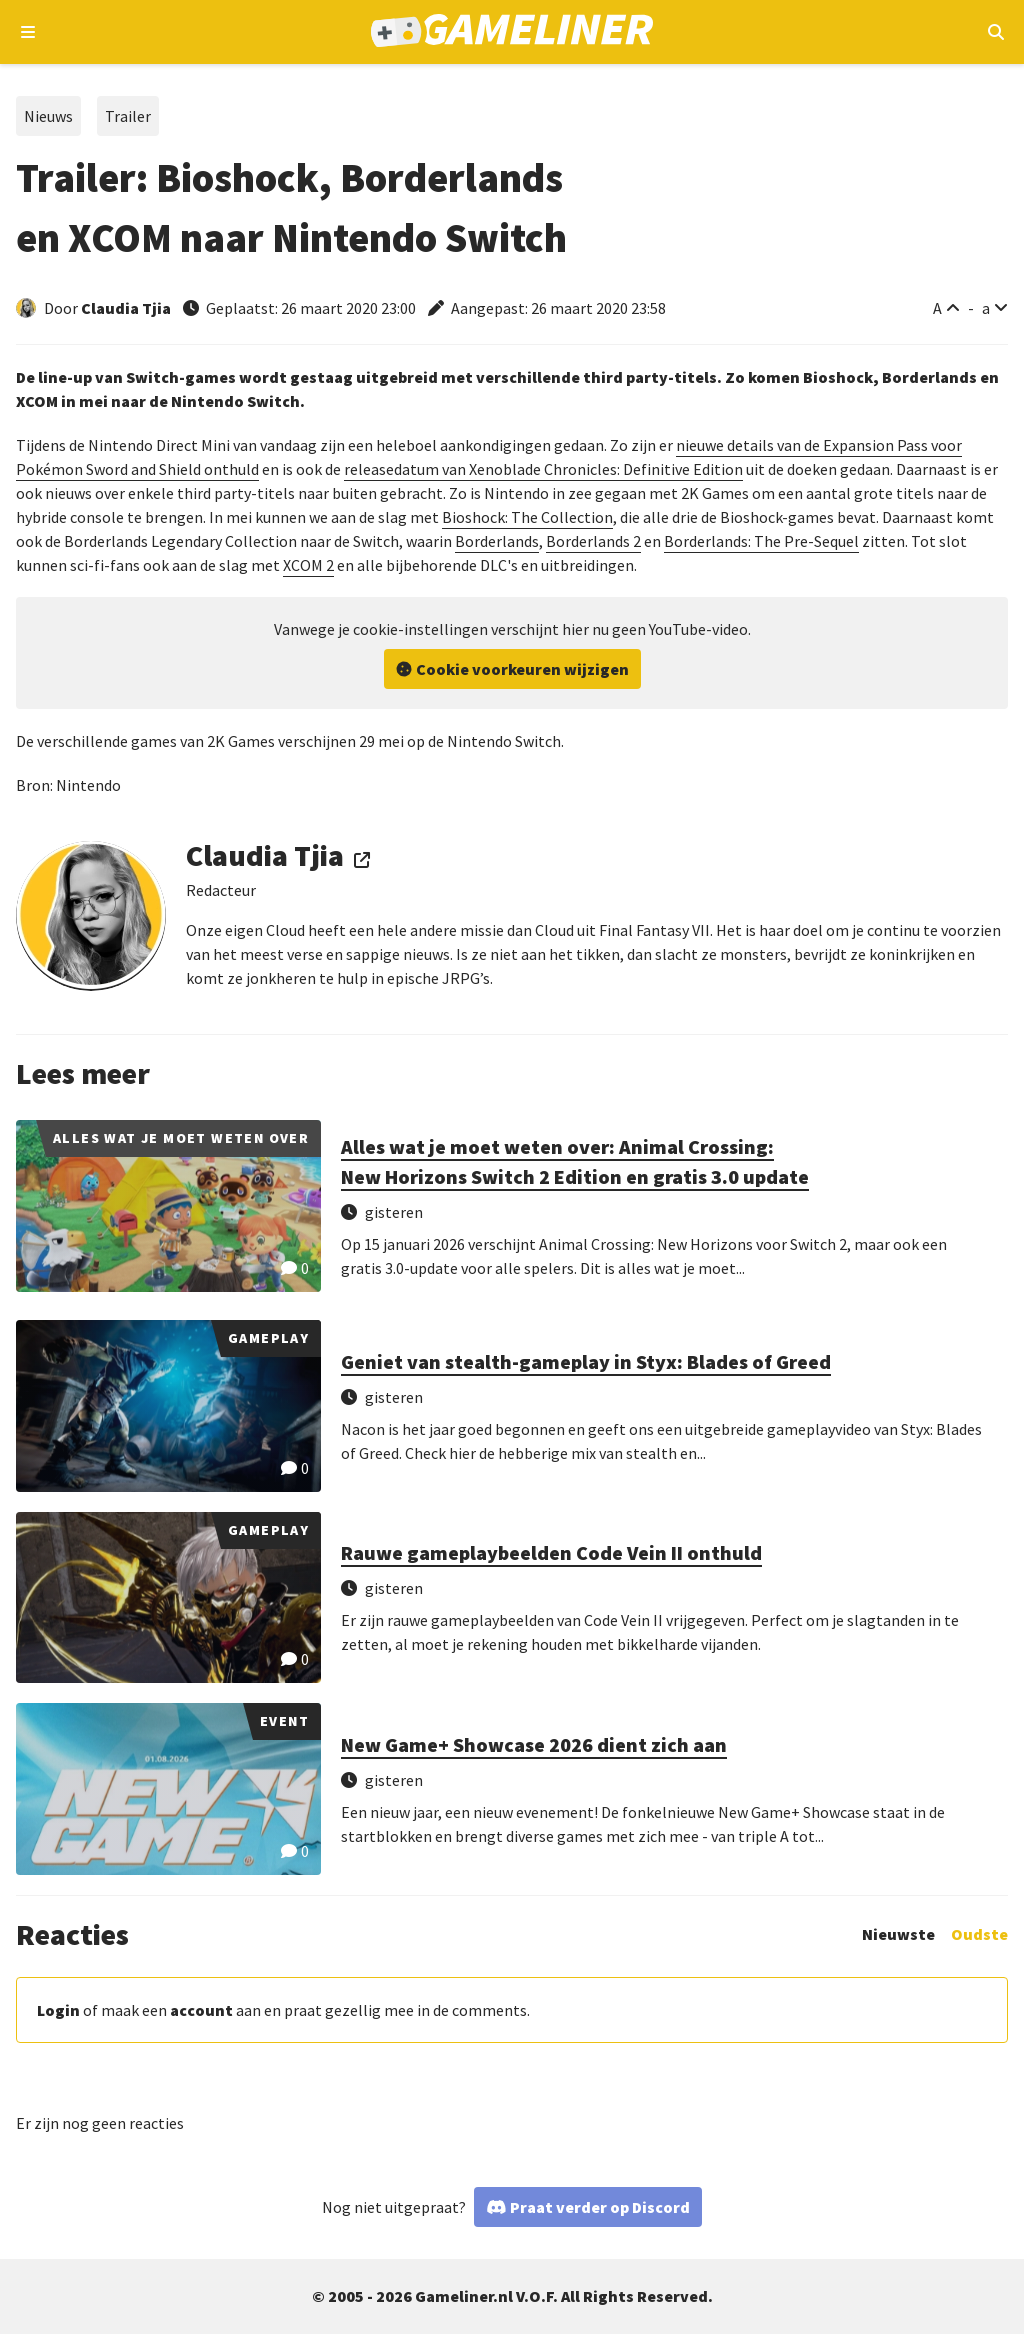 The image size is (1024, 2334). What do you see at coordinates (937, 308) in the screenshot?
I see `A [Vergroot lettertype]` at bounding box center [937, 308].